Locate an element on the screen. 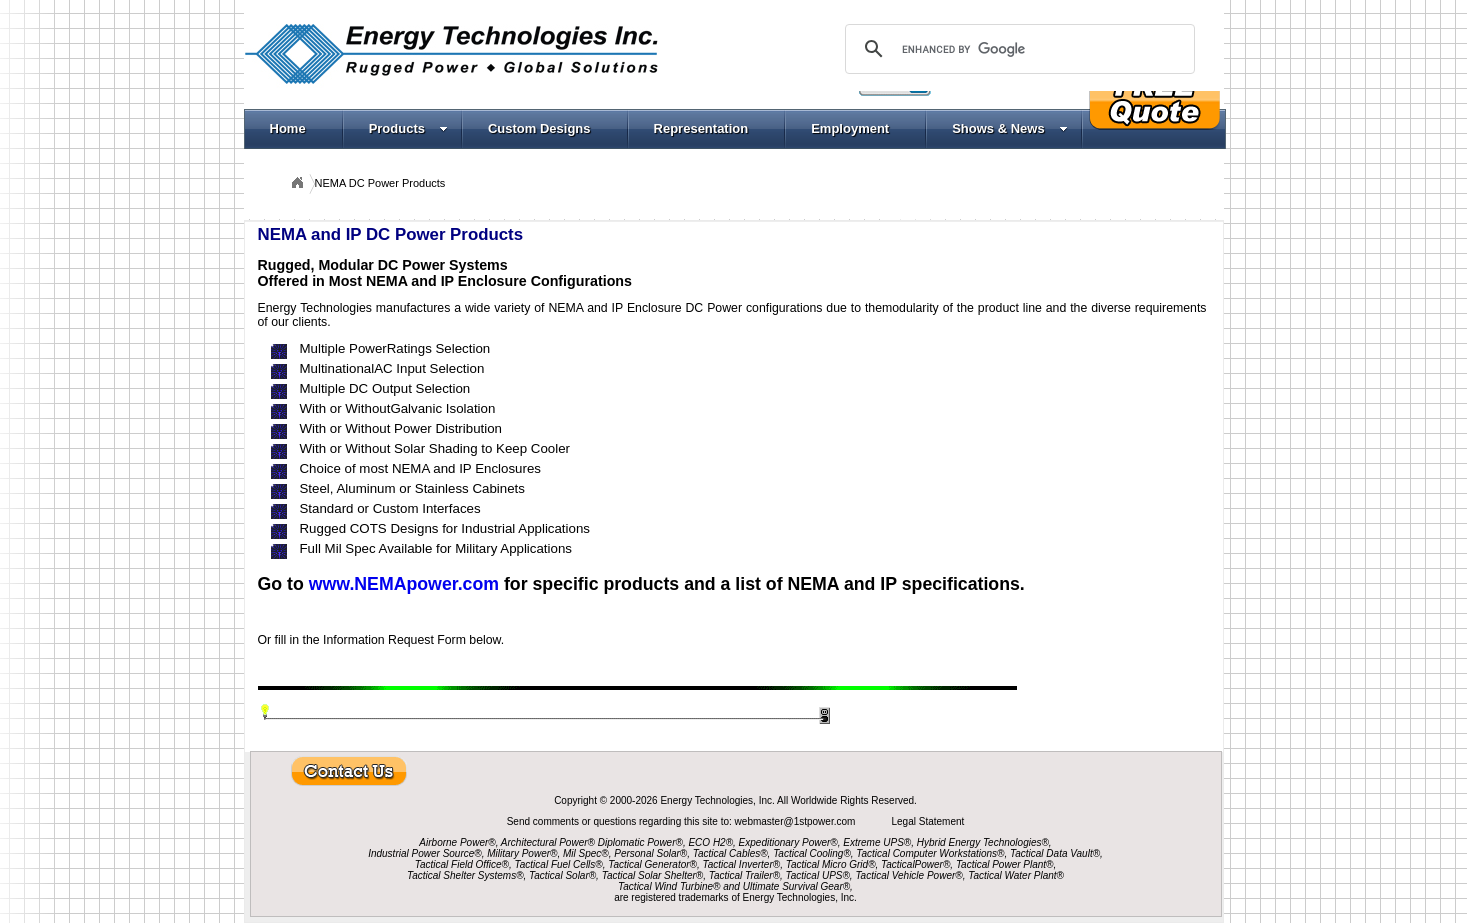  Military Power® is located at coordinates (522, 853).